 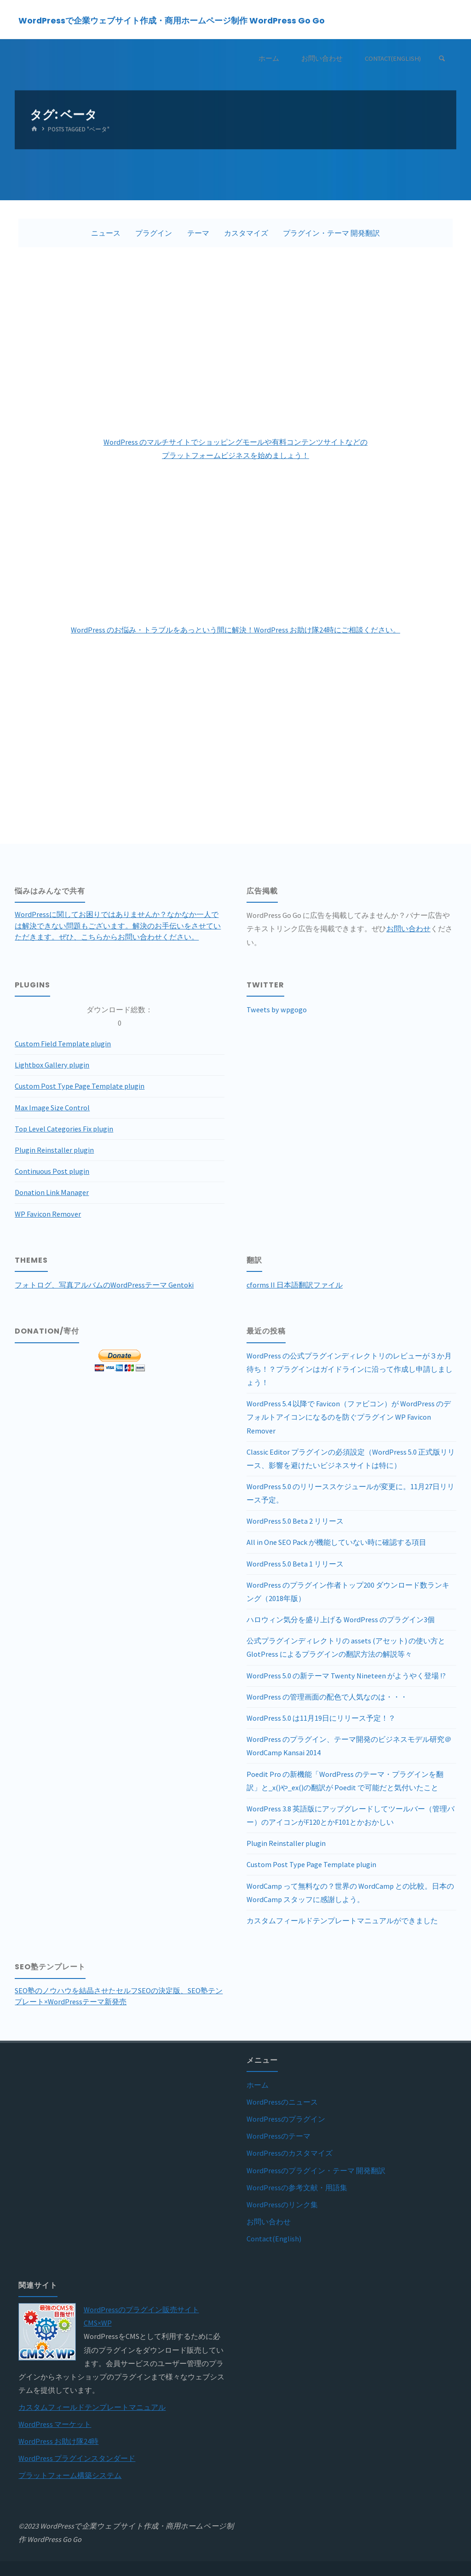 What do you see at coordinates (52, 1192) in the screenshot?
I see `Donation Link Manager` at bounding box center [52, 1192].